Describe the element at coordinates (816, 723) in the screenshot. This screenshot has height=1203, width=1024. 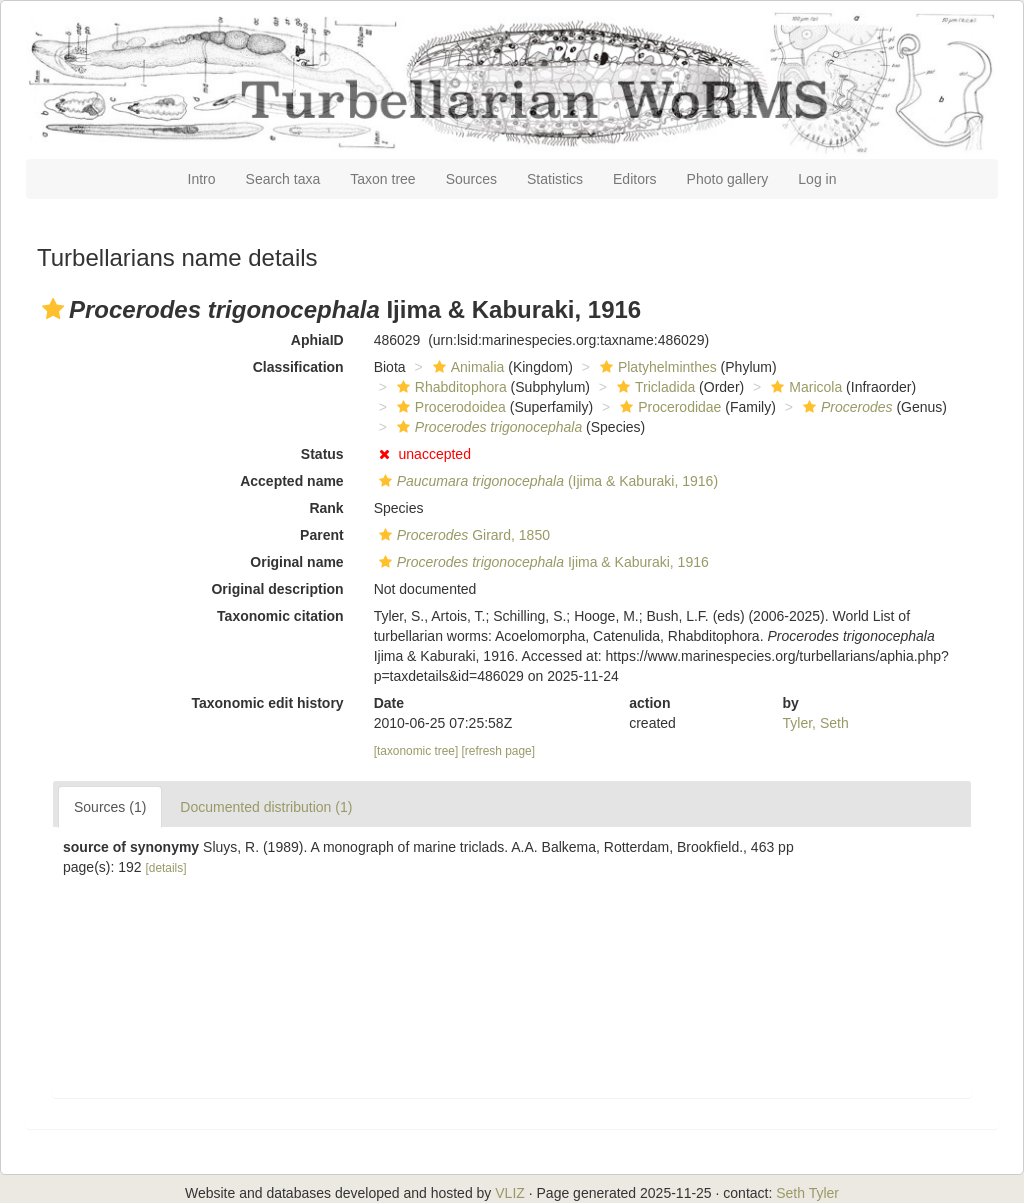
I see `Tyler, Seth` at that location.